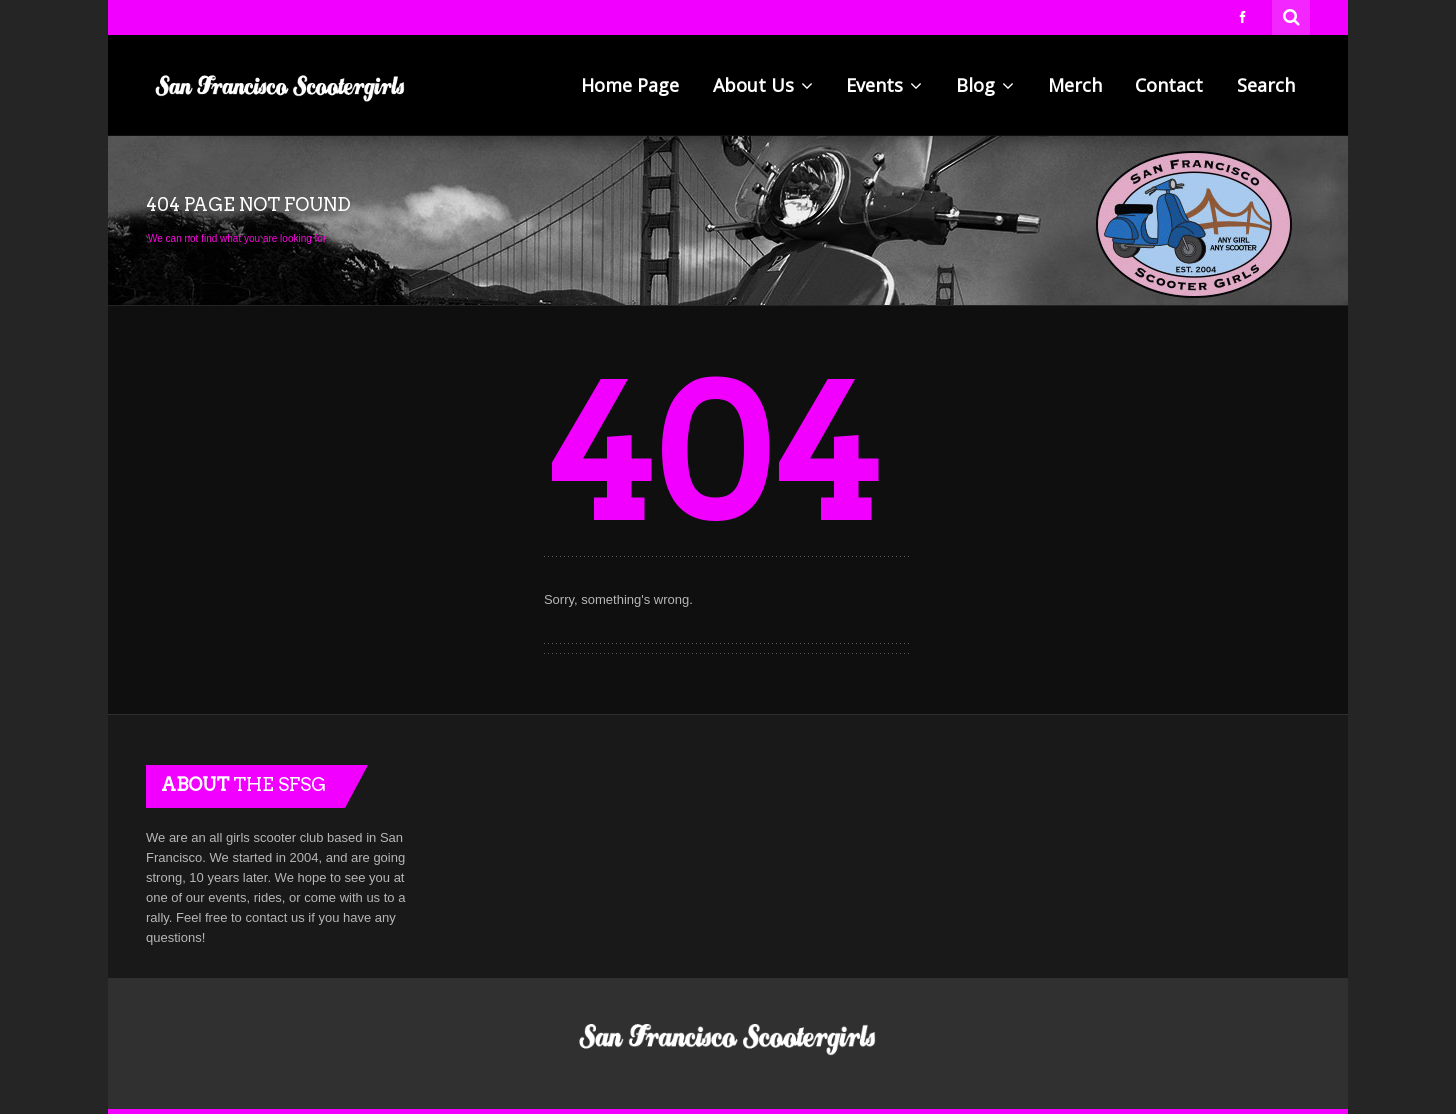 The height and width of the screenshot is (1114, 1456). Describe the element at coordinates (1292, 15) in the screenshot. I see `Search for:` at that location.